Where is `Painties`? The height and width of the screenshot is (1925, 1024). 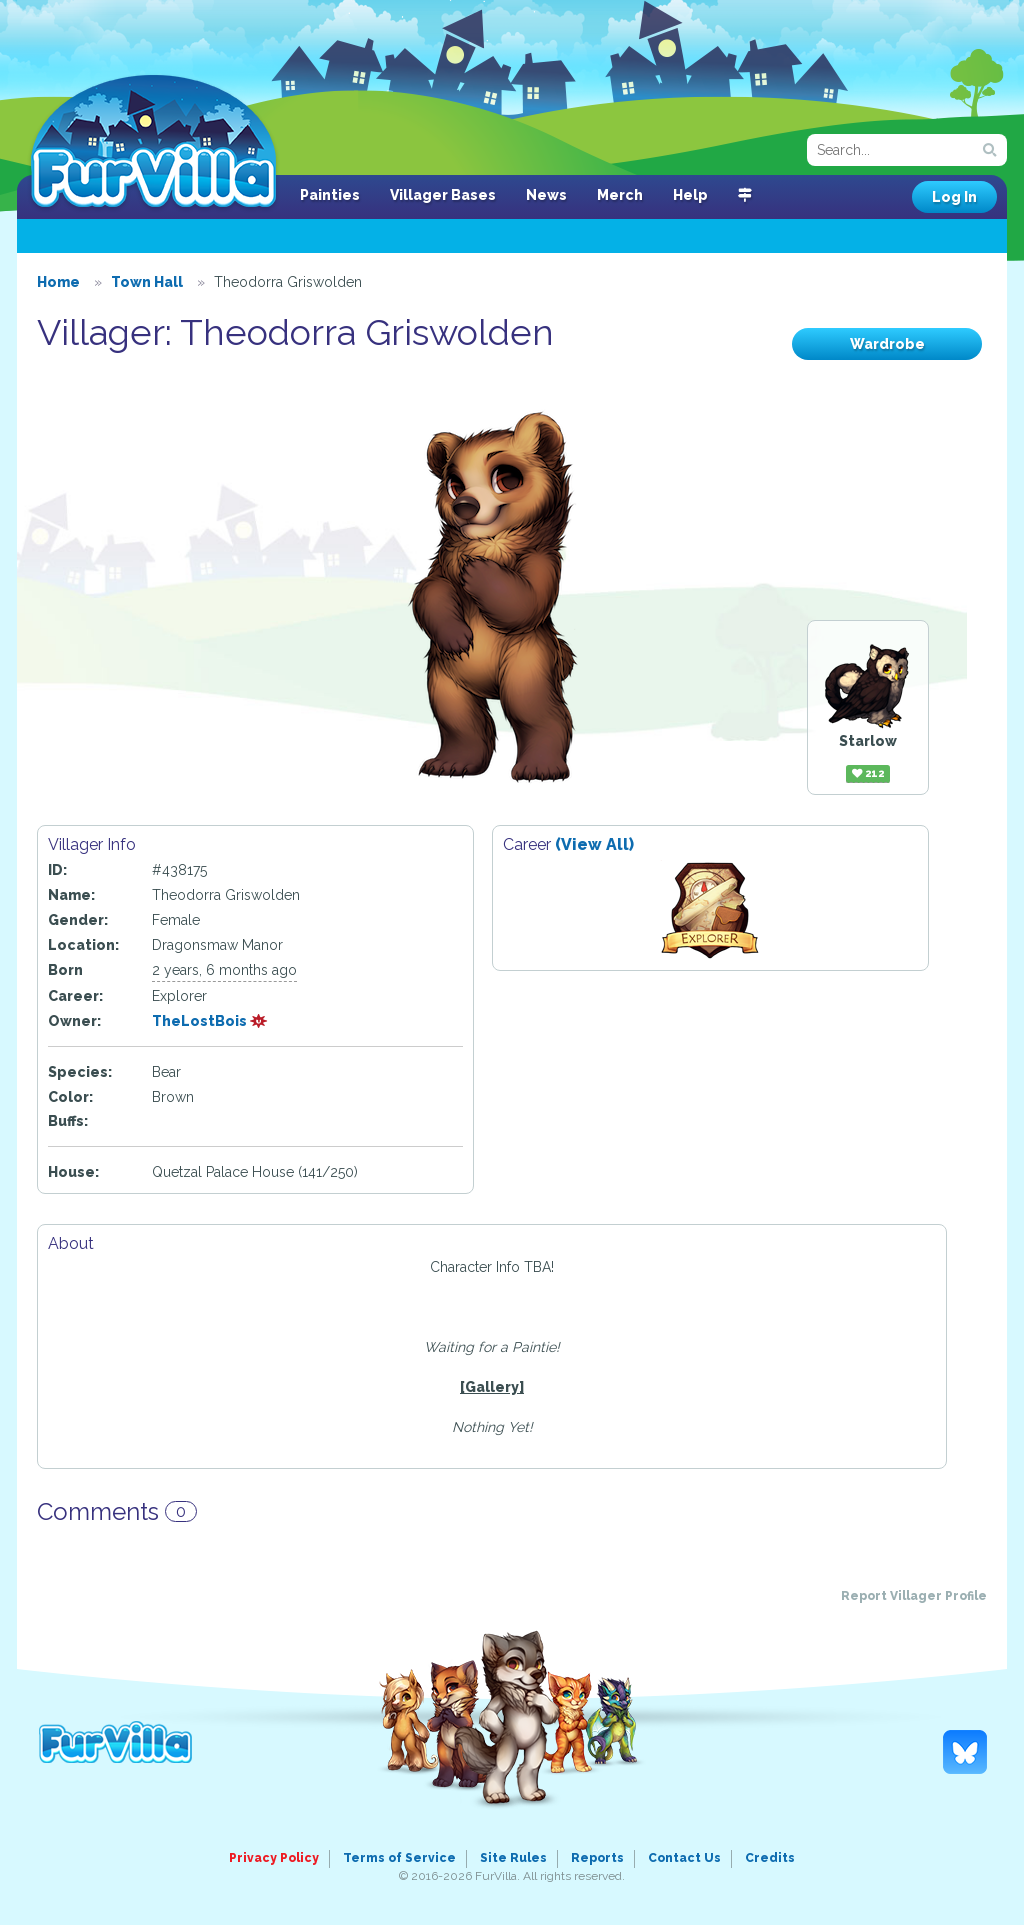 Painties is located at coordinates (330, 195).